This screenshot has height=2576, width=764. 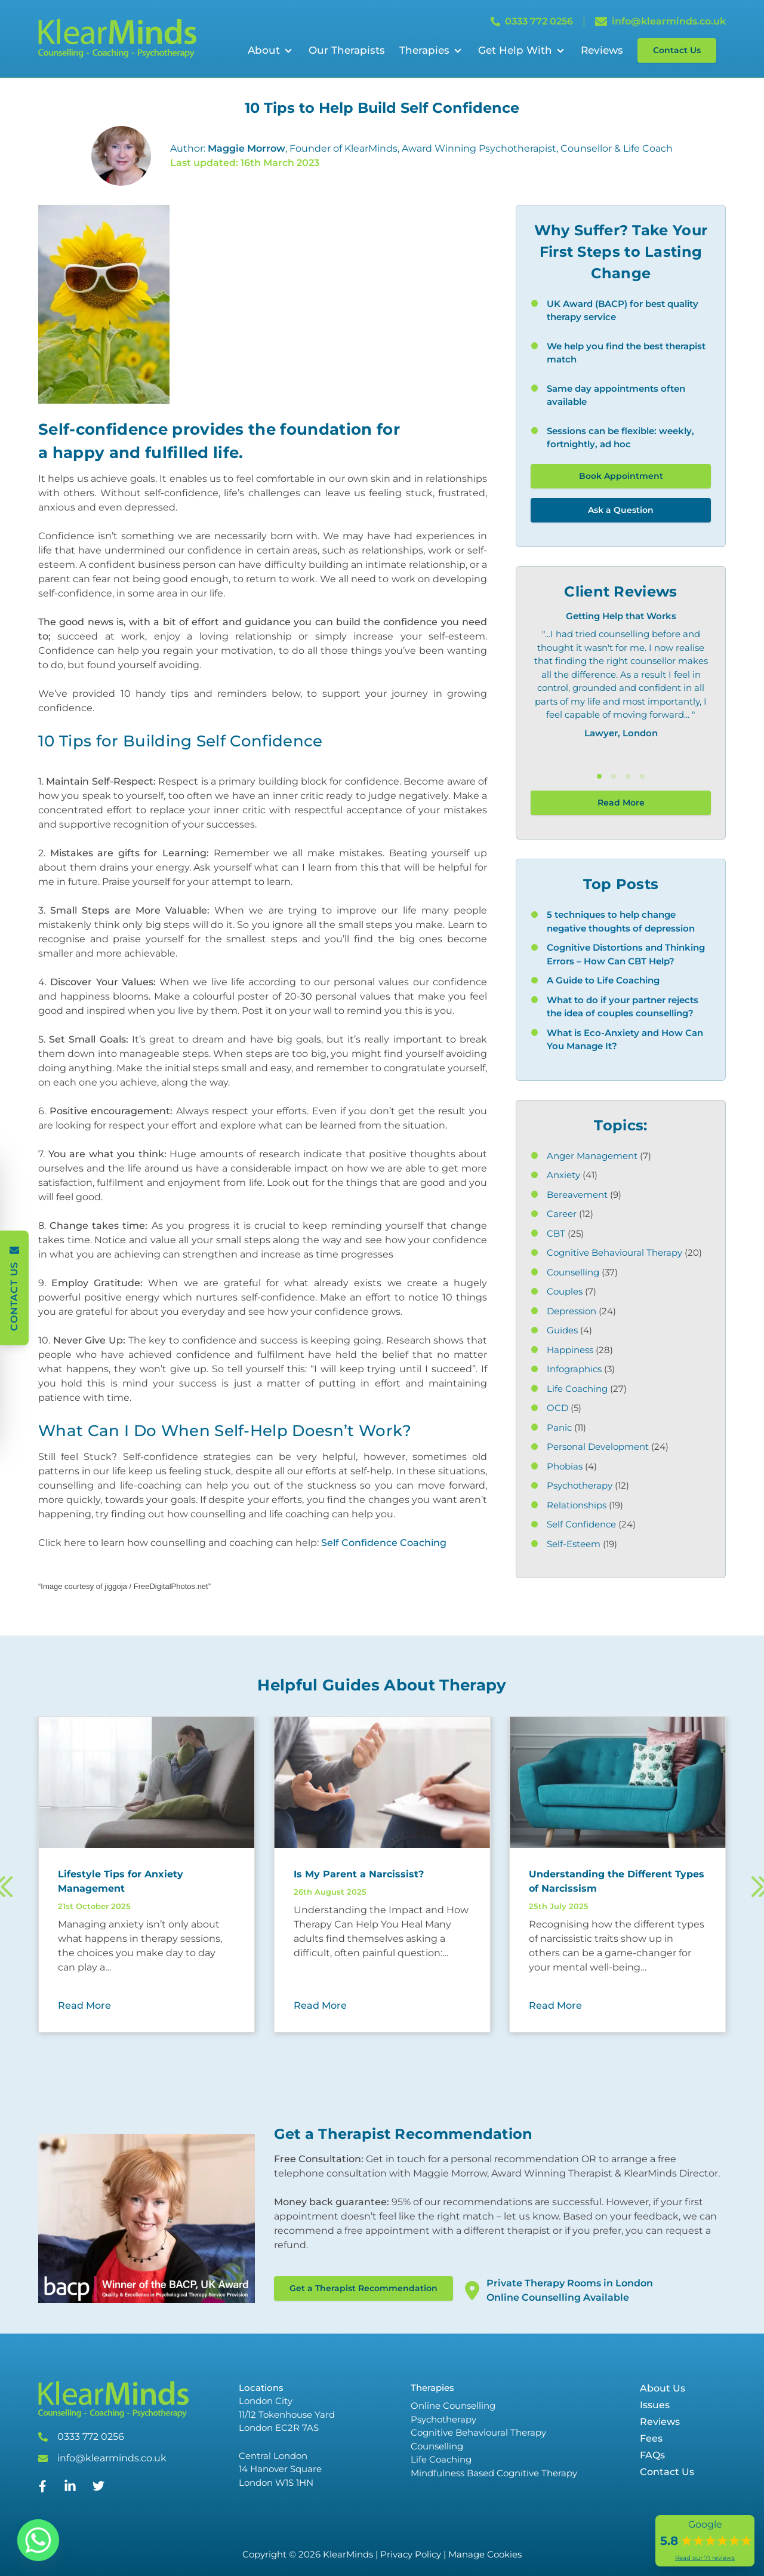 What do you see at coordinates (577, 1388) in the screenshot?
I see `Life Coaching` at bounding box center [577, 1388].